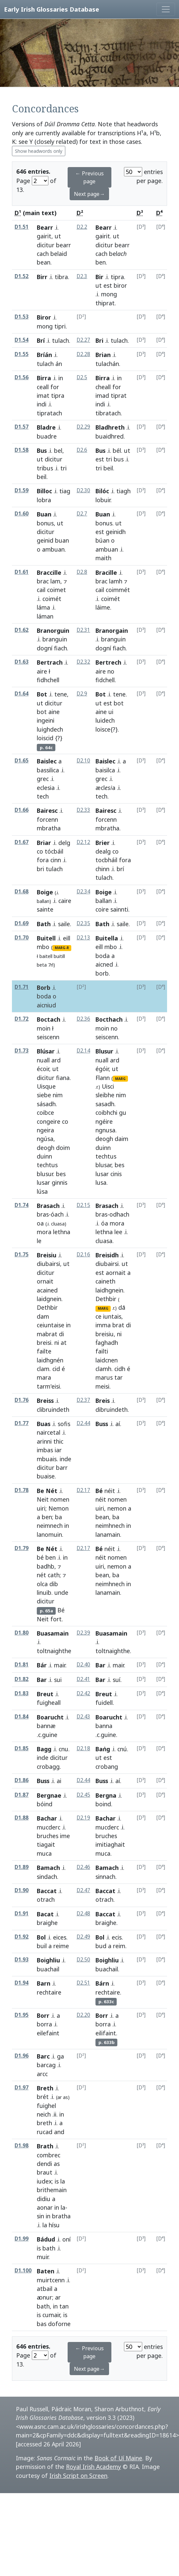  What do you see at coordinates (45, 227) in the screenshot?
I see `Bearr` at bounding box center [45, 227].